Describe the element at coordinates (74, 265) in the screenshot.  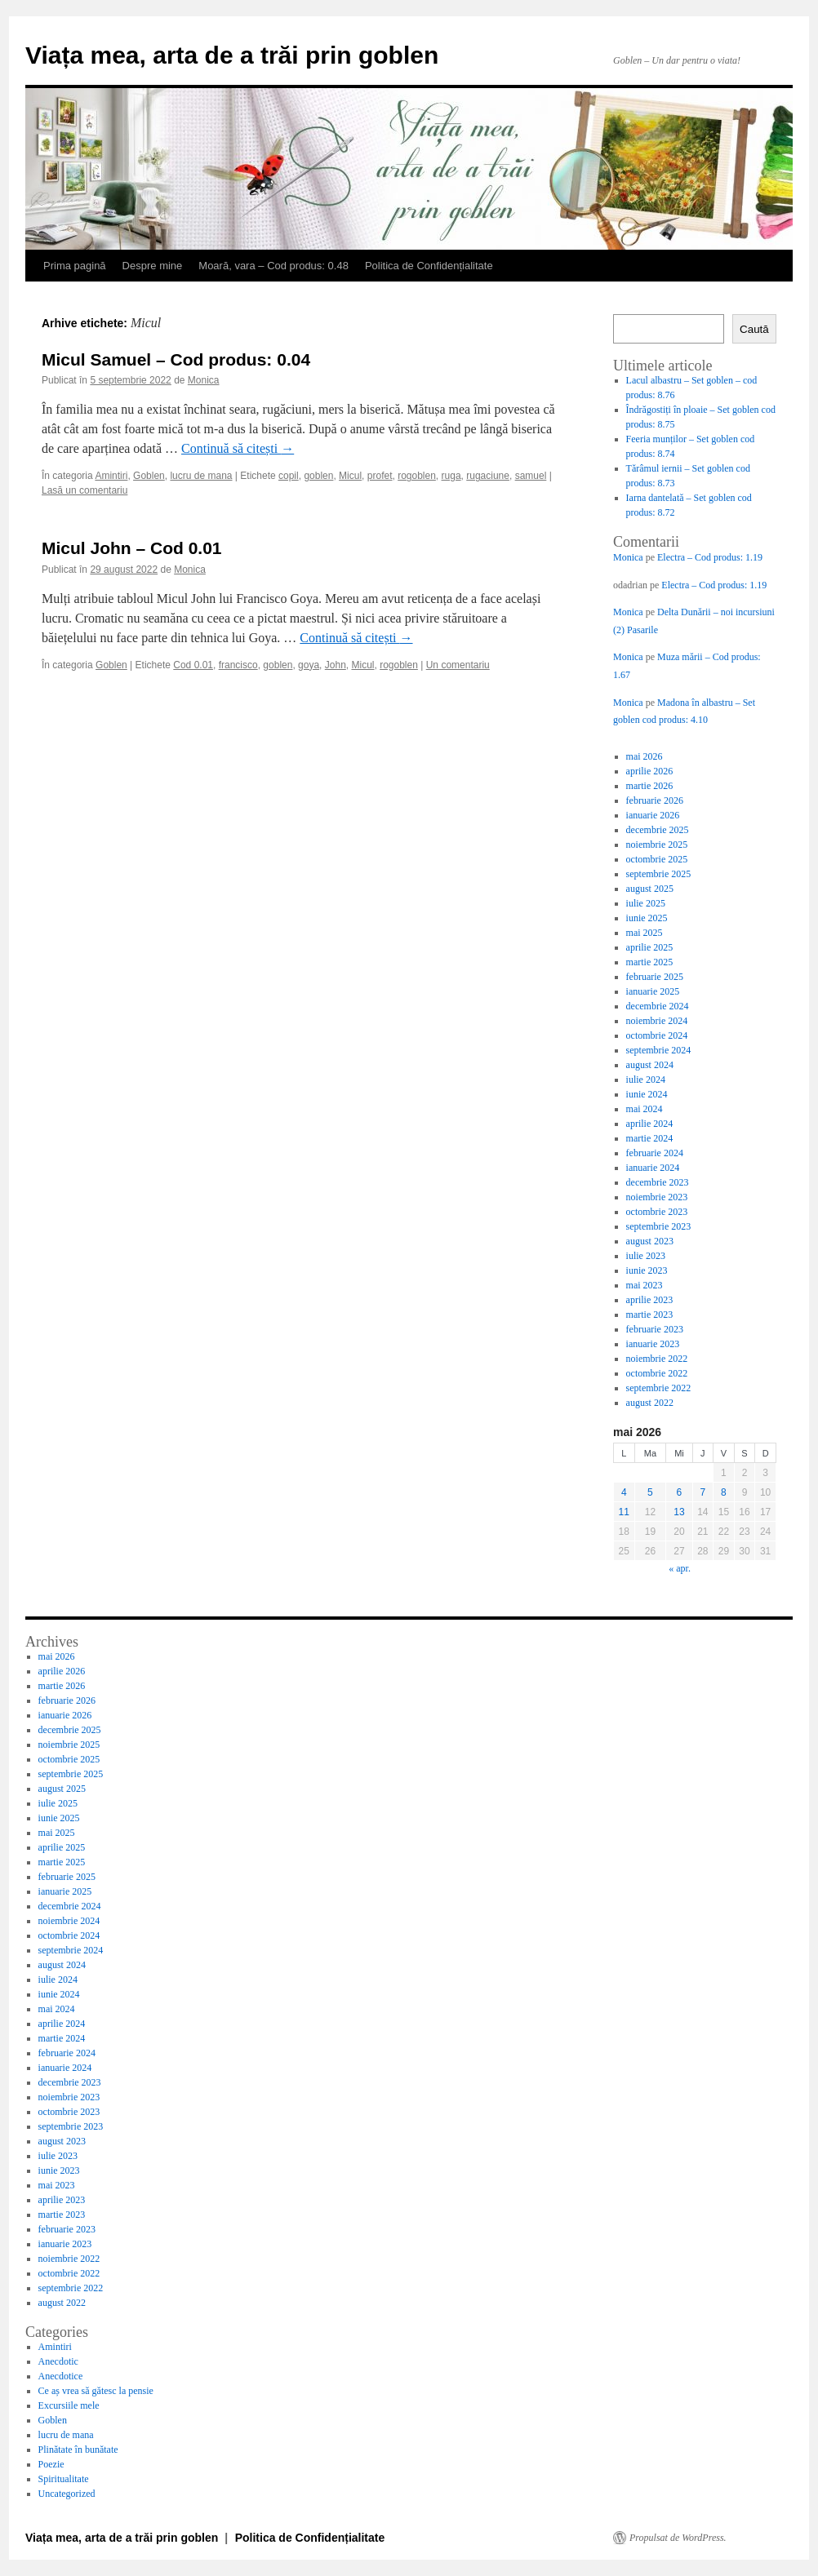
I see `Prima pagină` at that location.